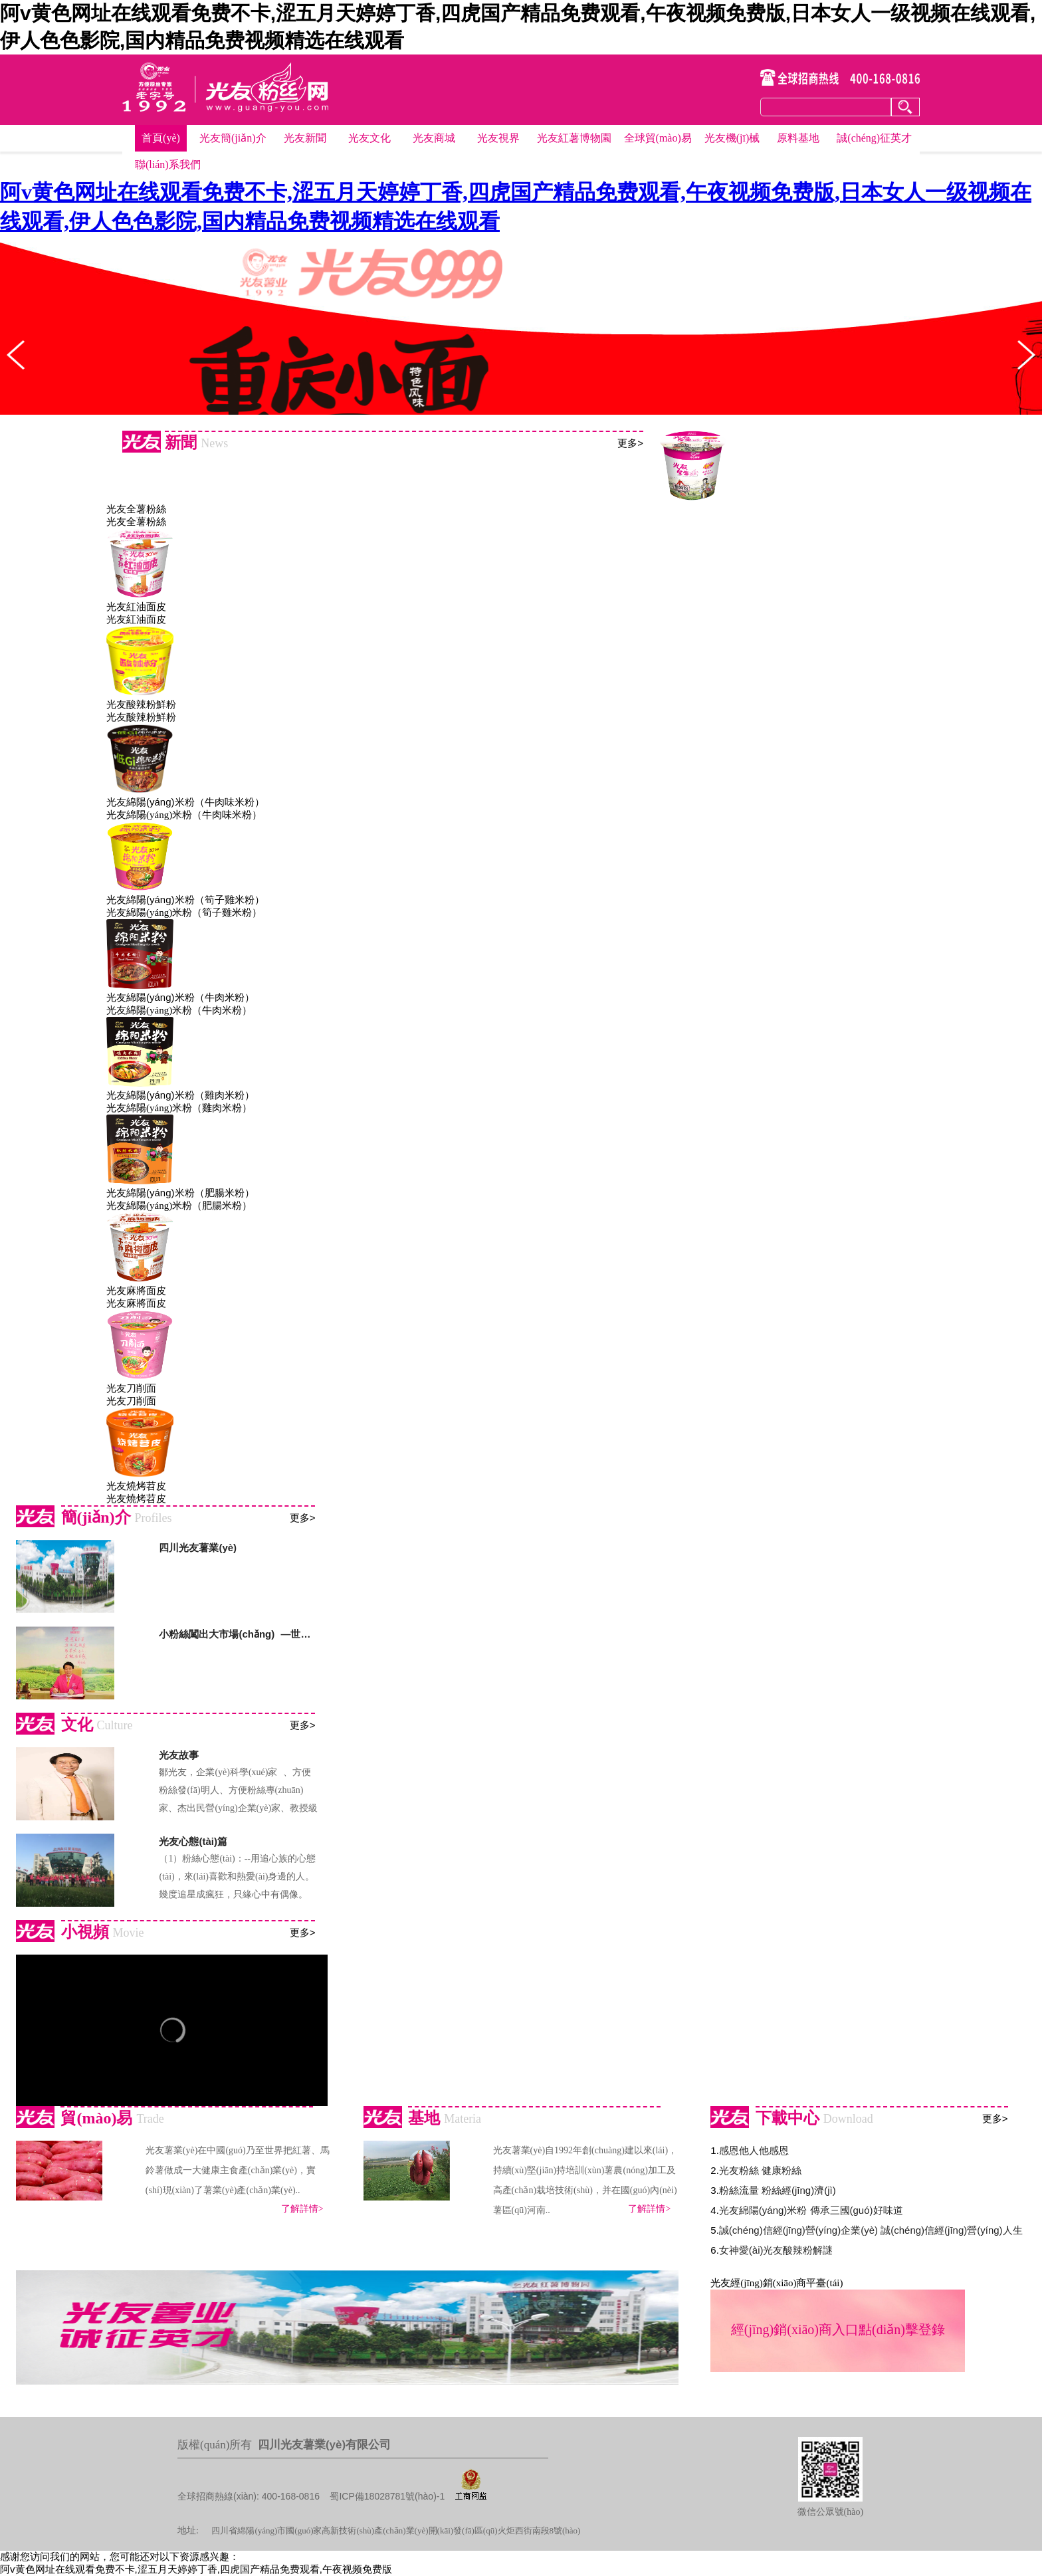 This screenshot has height=2576, width=1042. What do you see at coordinates (658, 138) in the screenshot?
I see `全球貿(mào)易` at bounding box center [658, 138].